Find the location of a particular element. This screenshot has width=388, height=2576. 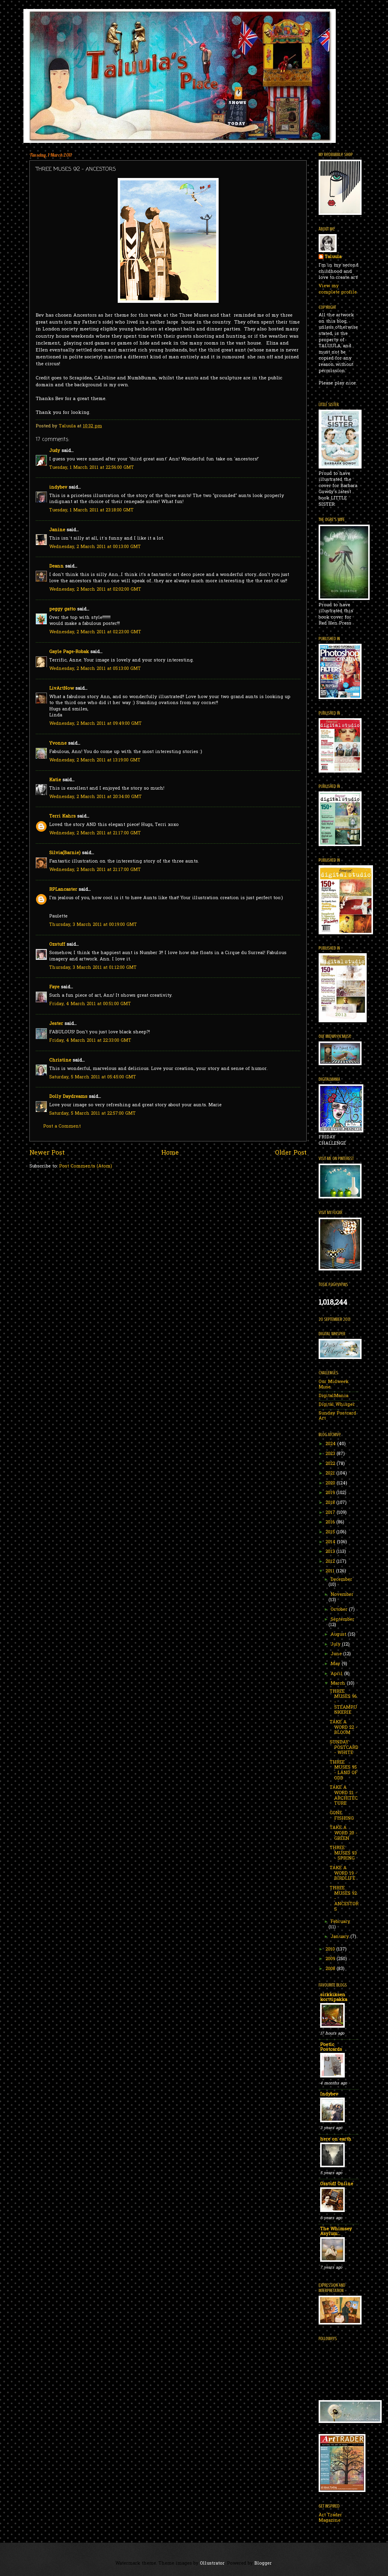

2008 is located at coordinates (331, 1969).